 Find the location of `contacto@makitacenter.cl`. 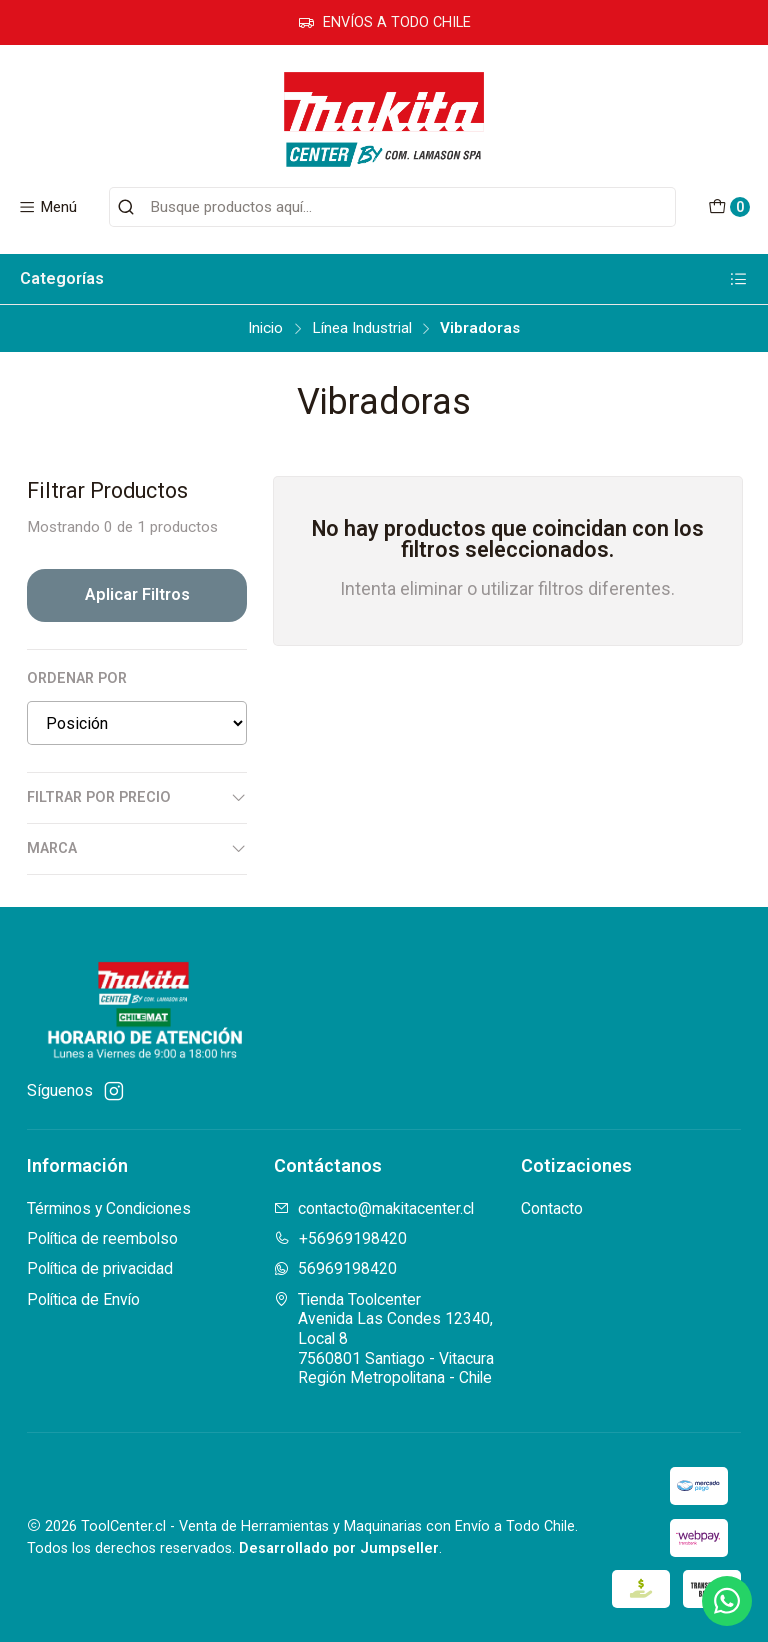

contacto@makitacenter.cl is located at coordinates (374, 1208).